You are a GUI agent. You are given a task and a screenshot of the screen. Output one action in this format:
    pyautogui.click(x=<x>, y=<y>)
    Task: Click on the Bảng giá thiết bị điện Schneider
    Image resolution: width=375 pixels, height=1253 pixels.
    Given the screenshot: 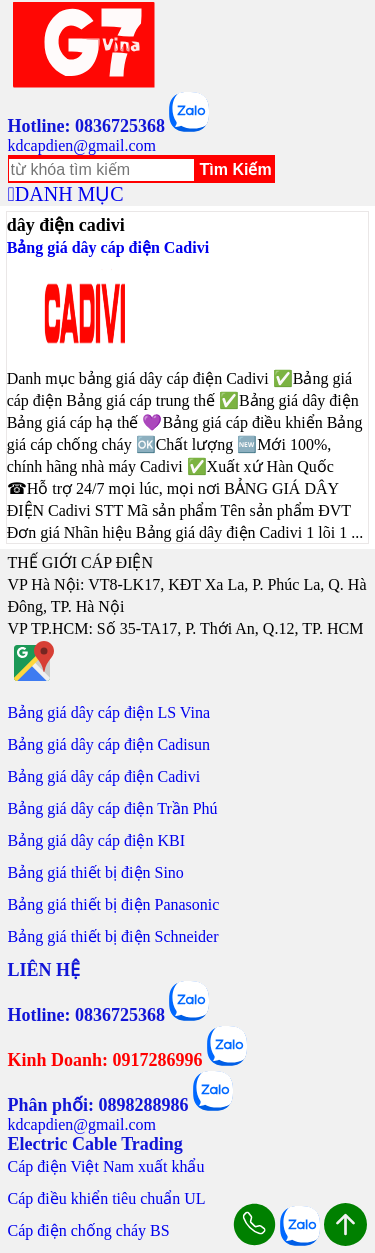 What is the action you would take?
    pyautogui.click(x=113, y=936)
    